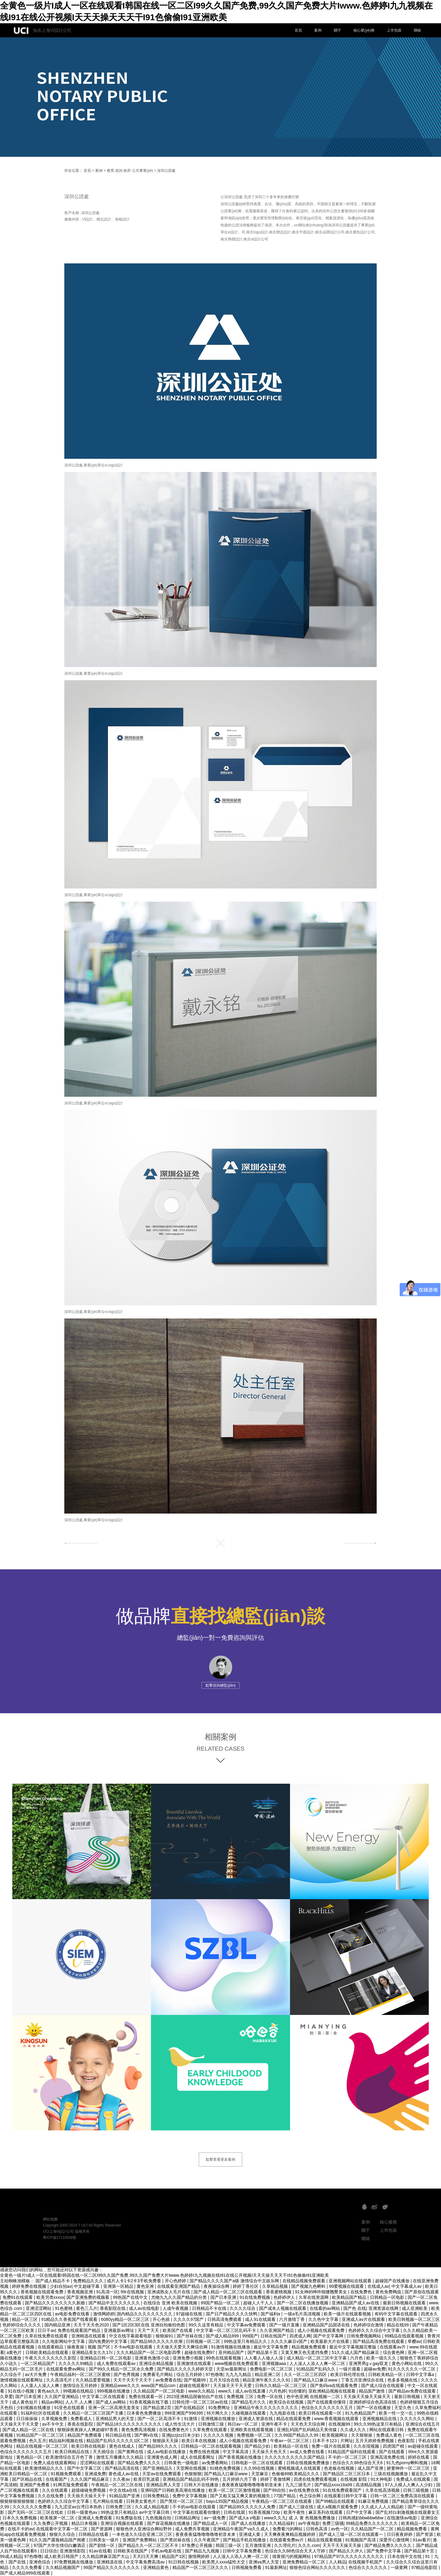 The width and height of the screenshot is (441, 2576). I want to click on 一级黄网, so click(399, 2567).